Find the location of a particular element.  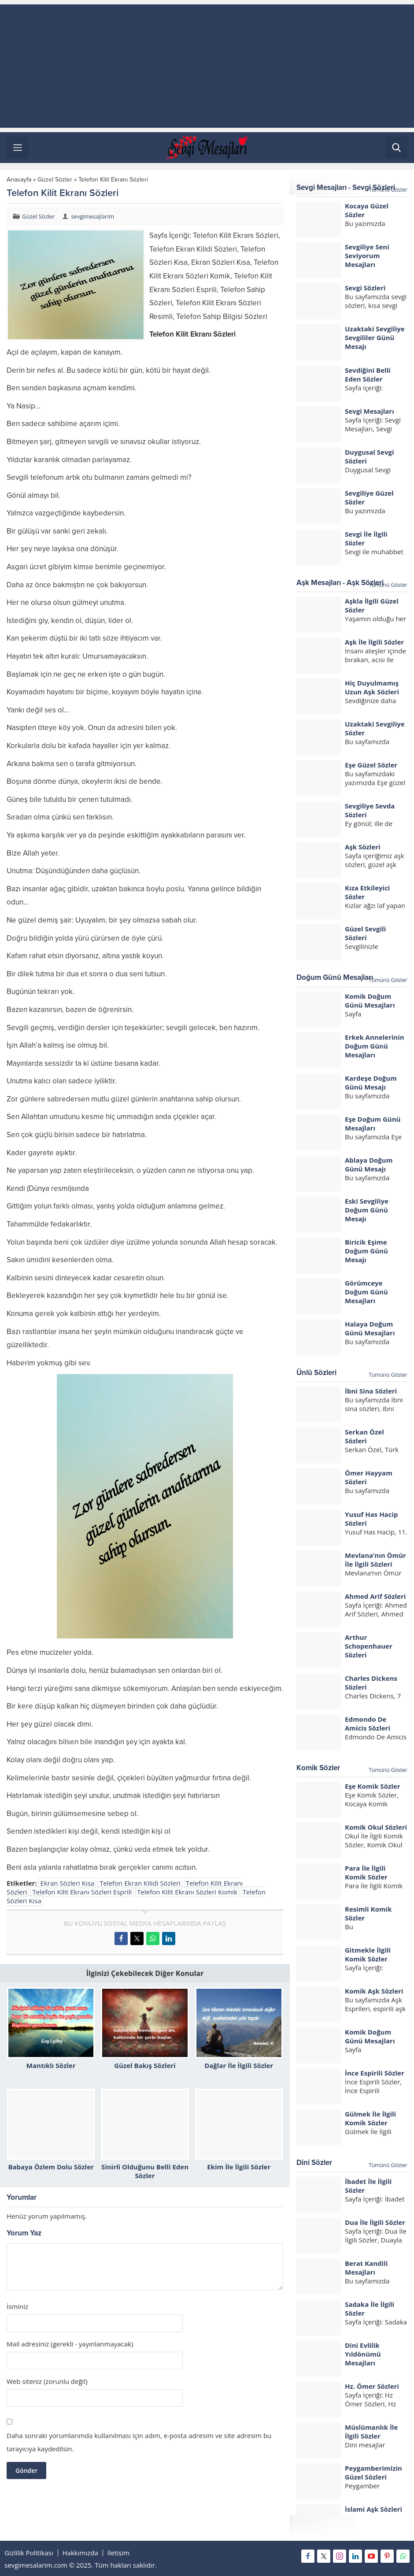

Telefon Kilit Ekranı Sözleri Komik is located at coordinates (187, 1891).